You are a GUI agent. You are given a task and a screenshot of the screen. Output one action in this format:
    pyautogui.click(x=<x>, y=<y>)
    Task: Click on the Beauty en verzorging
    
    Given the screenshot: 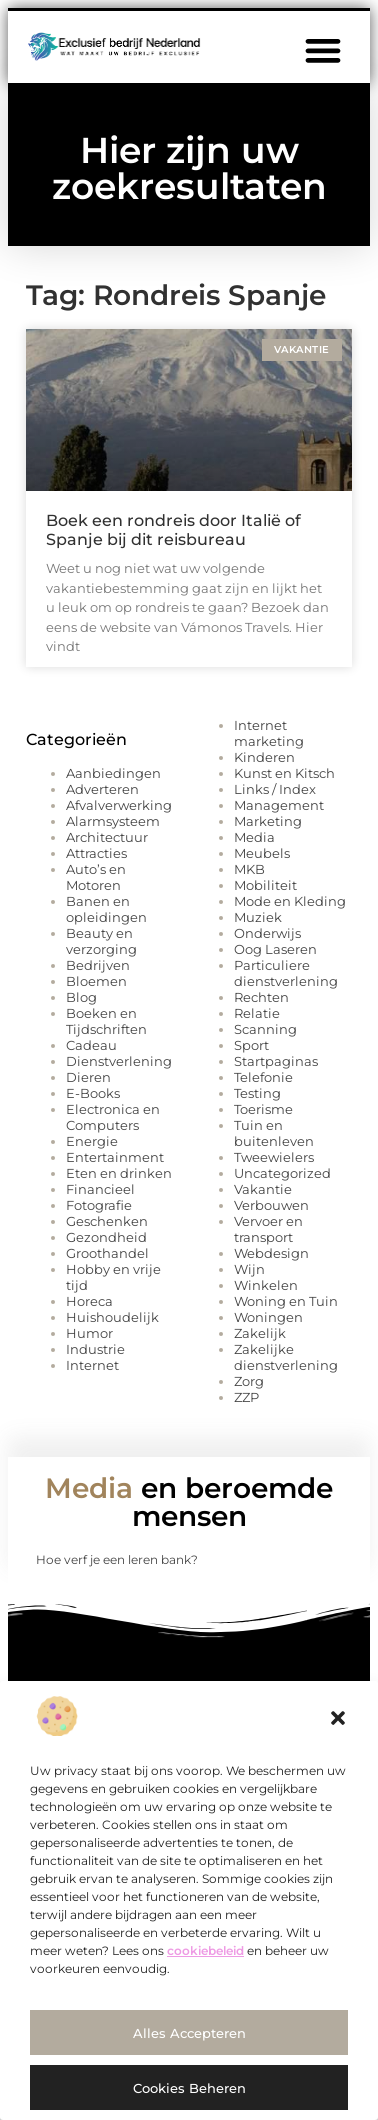 What is the action you would take?
    pyautogui.click(x=101, y=941)
    